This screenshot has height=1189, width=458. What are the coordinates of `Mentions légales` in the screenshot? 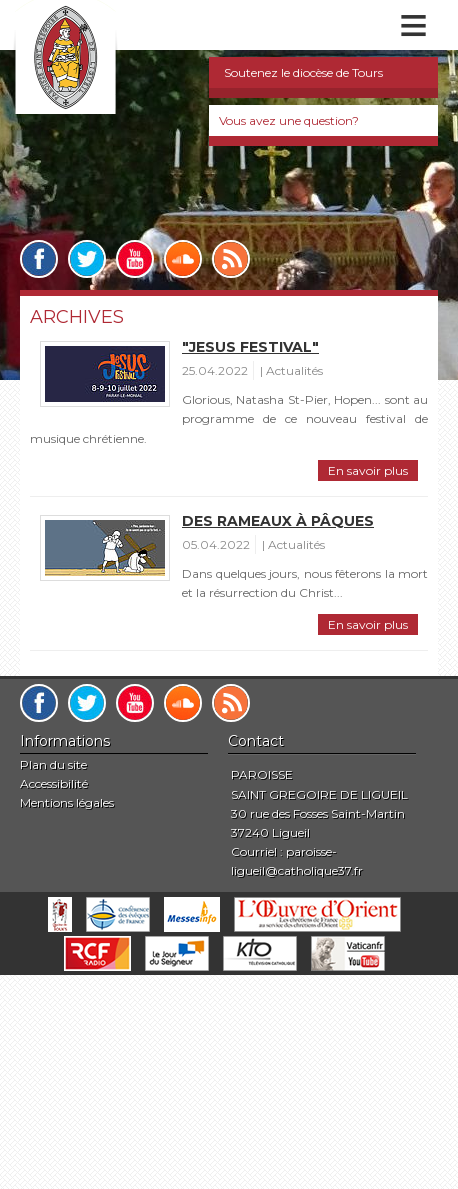 It's located at (67, 802).